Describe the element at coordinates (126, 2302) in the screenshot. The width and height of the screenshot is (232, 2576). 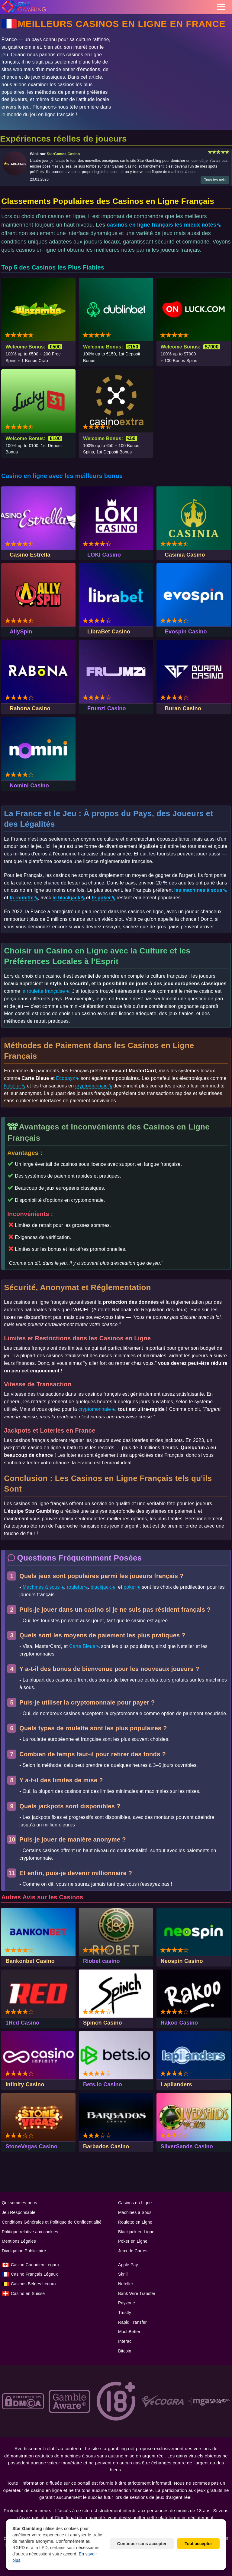
I see `Payzone` at that location.